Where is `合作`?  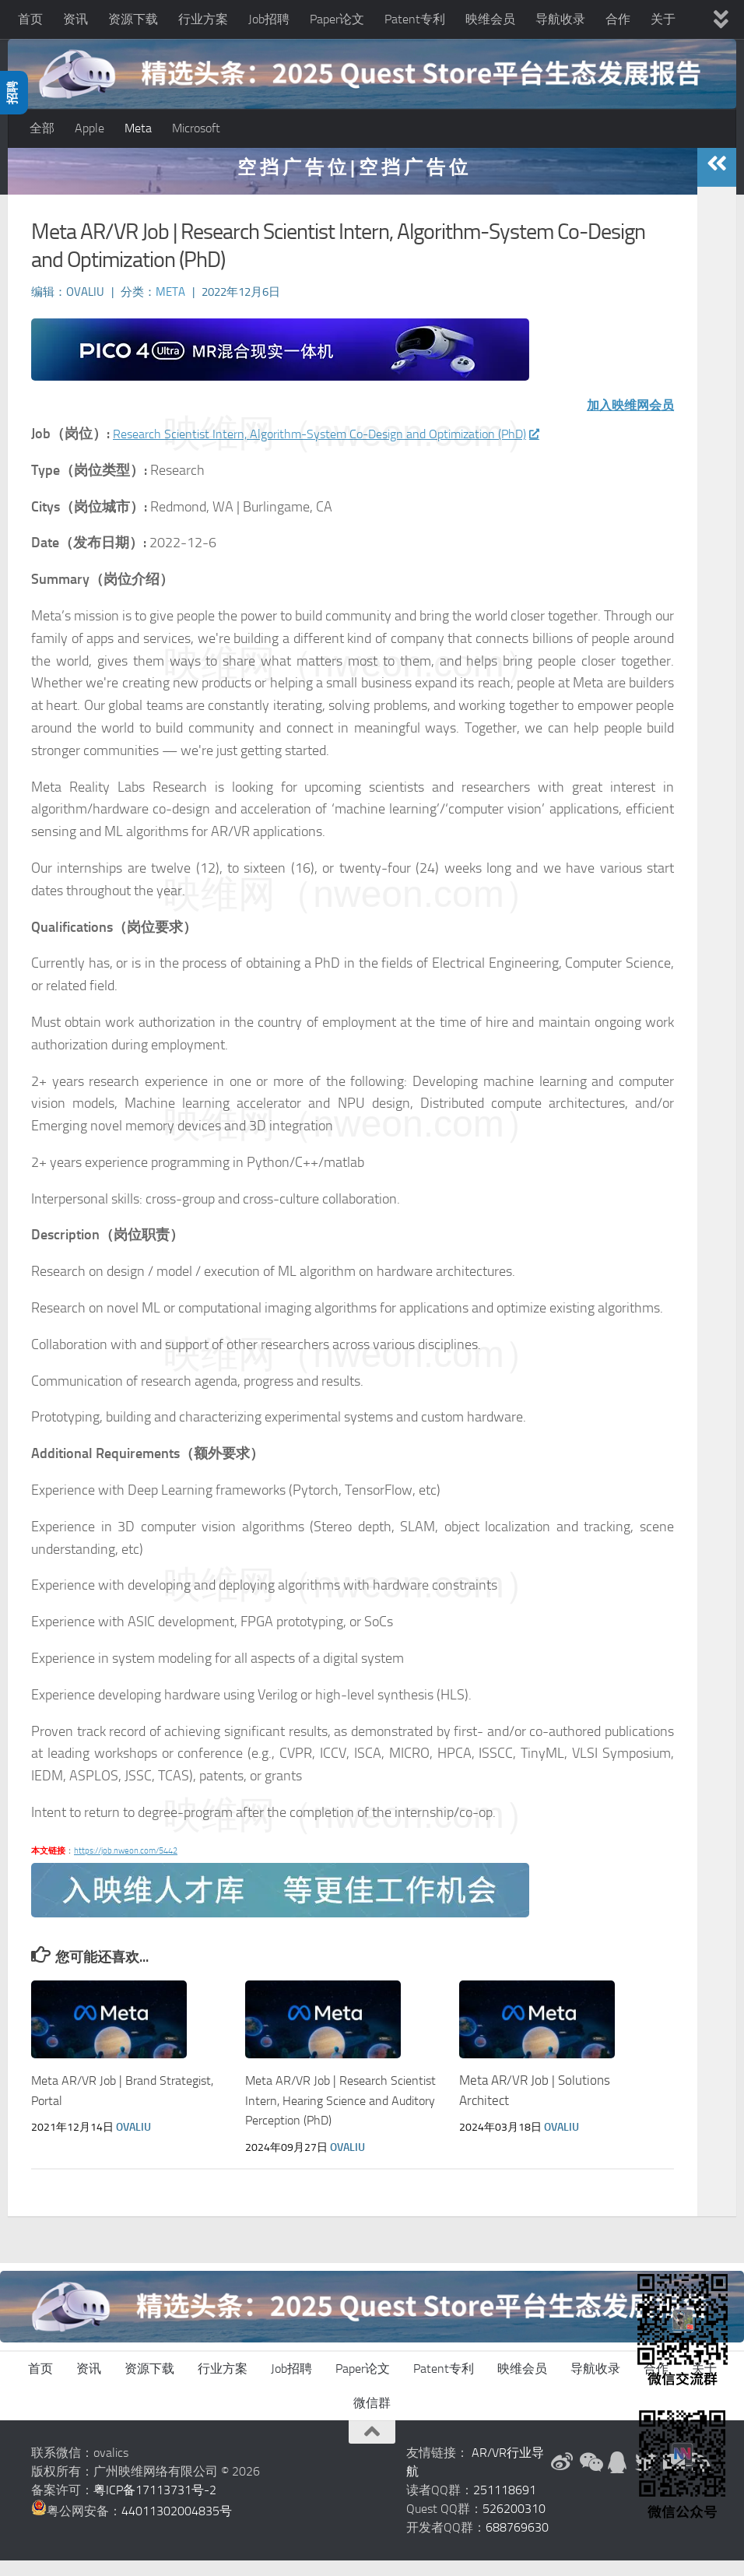
合作 is located at coordinates (617, 19).